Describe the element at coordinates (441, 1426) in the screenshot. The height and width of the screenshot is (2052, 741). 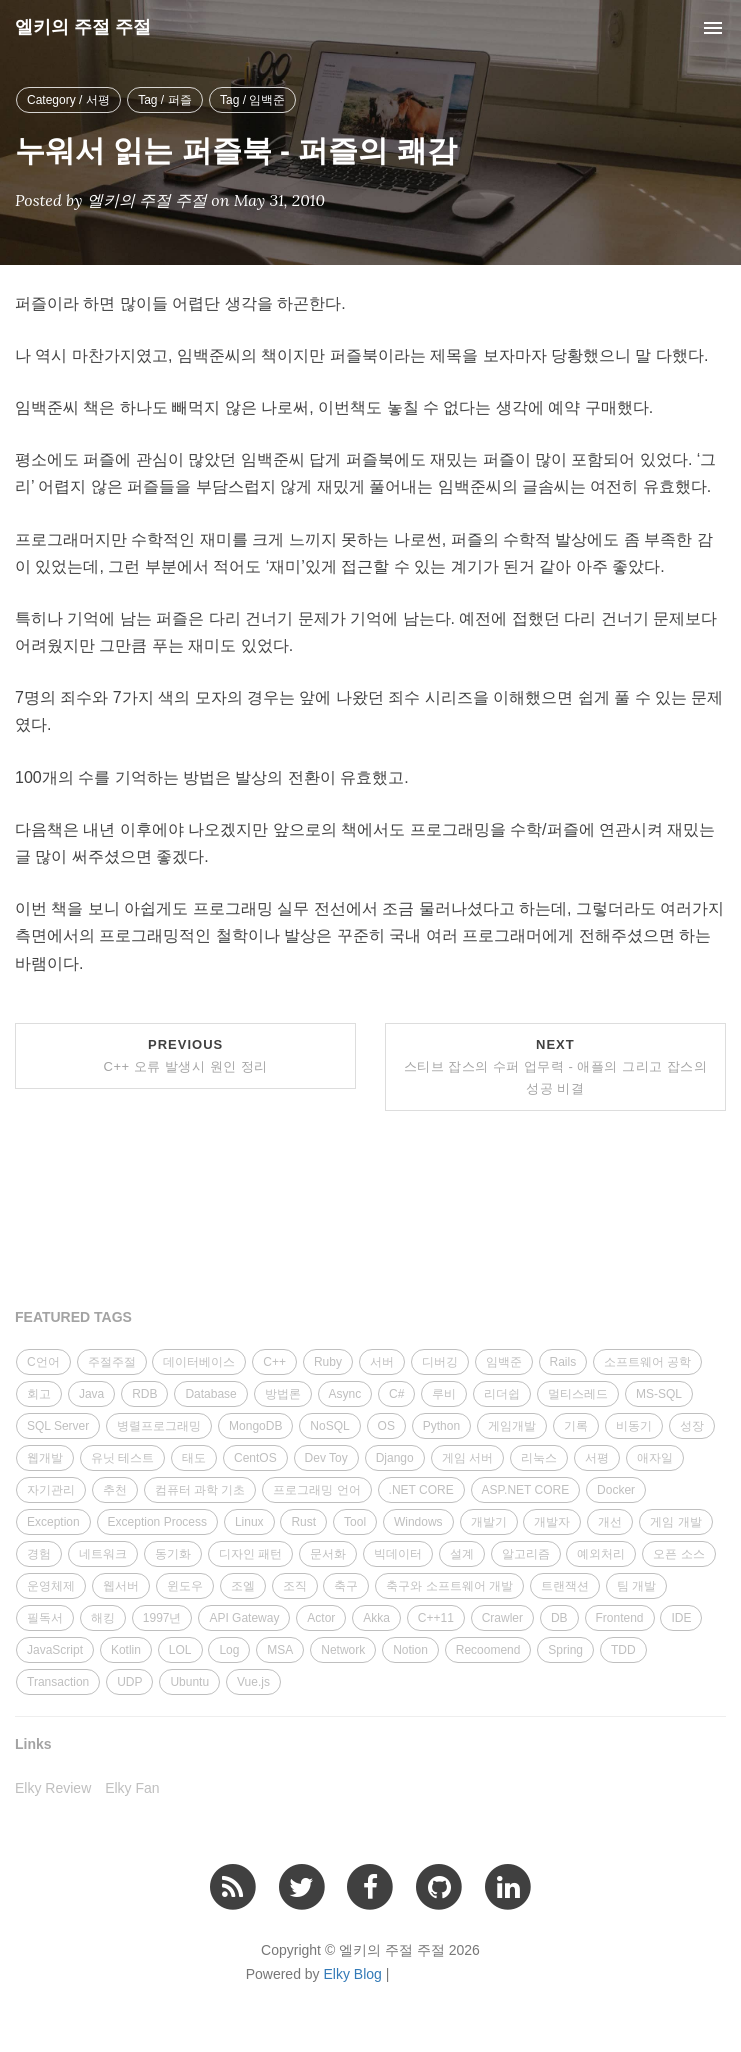
I see `Python` at that location.